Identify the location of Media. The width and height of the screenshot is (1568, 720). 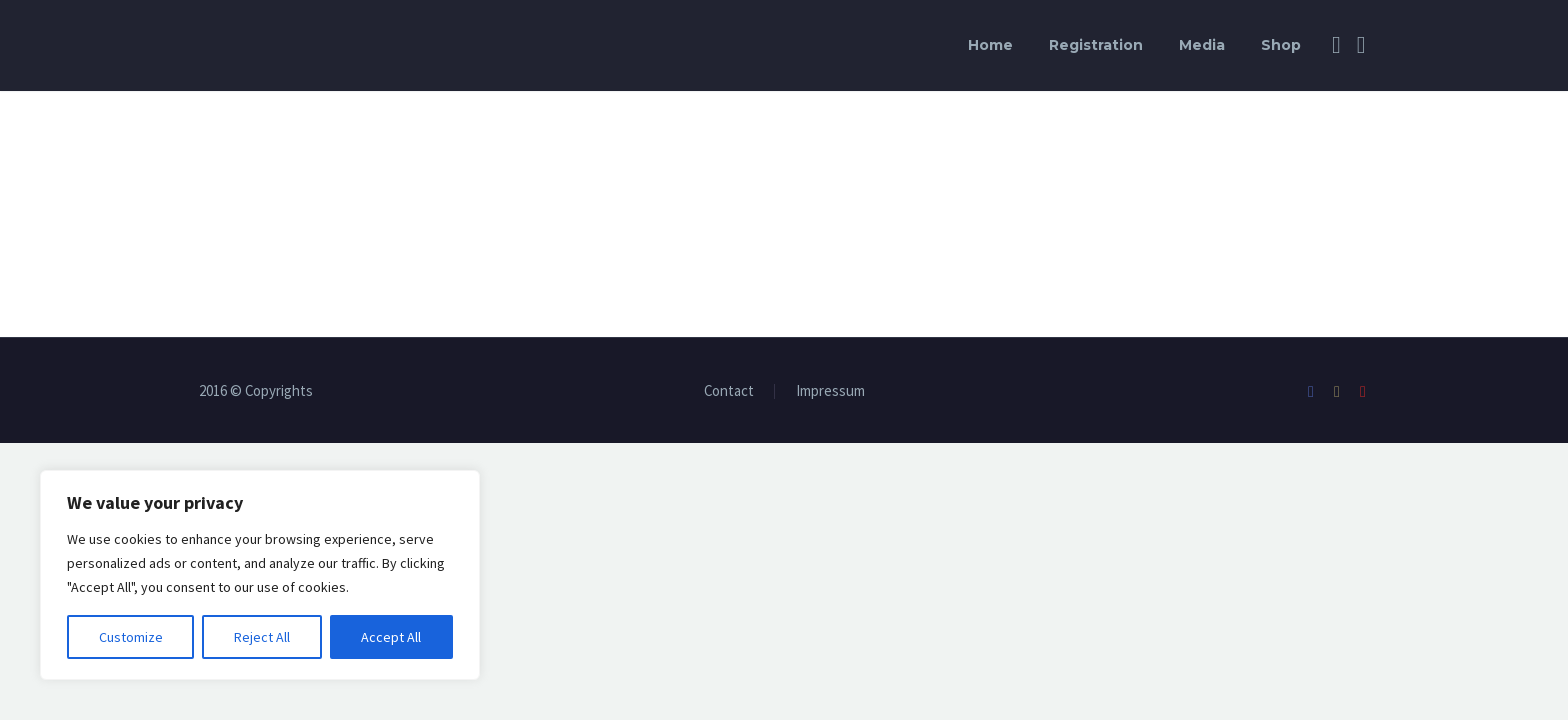
(1202, 45).